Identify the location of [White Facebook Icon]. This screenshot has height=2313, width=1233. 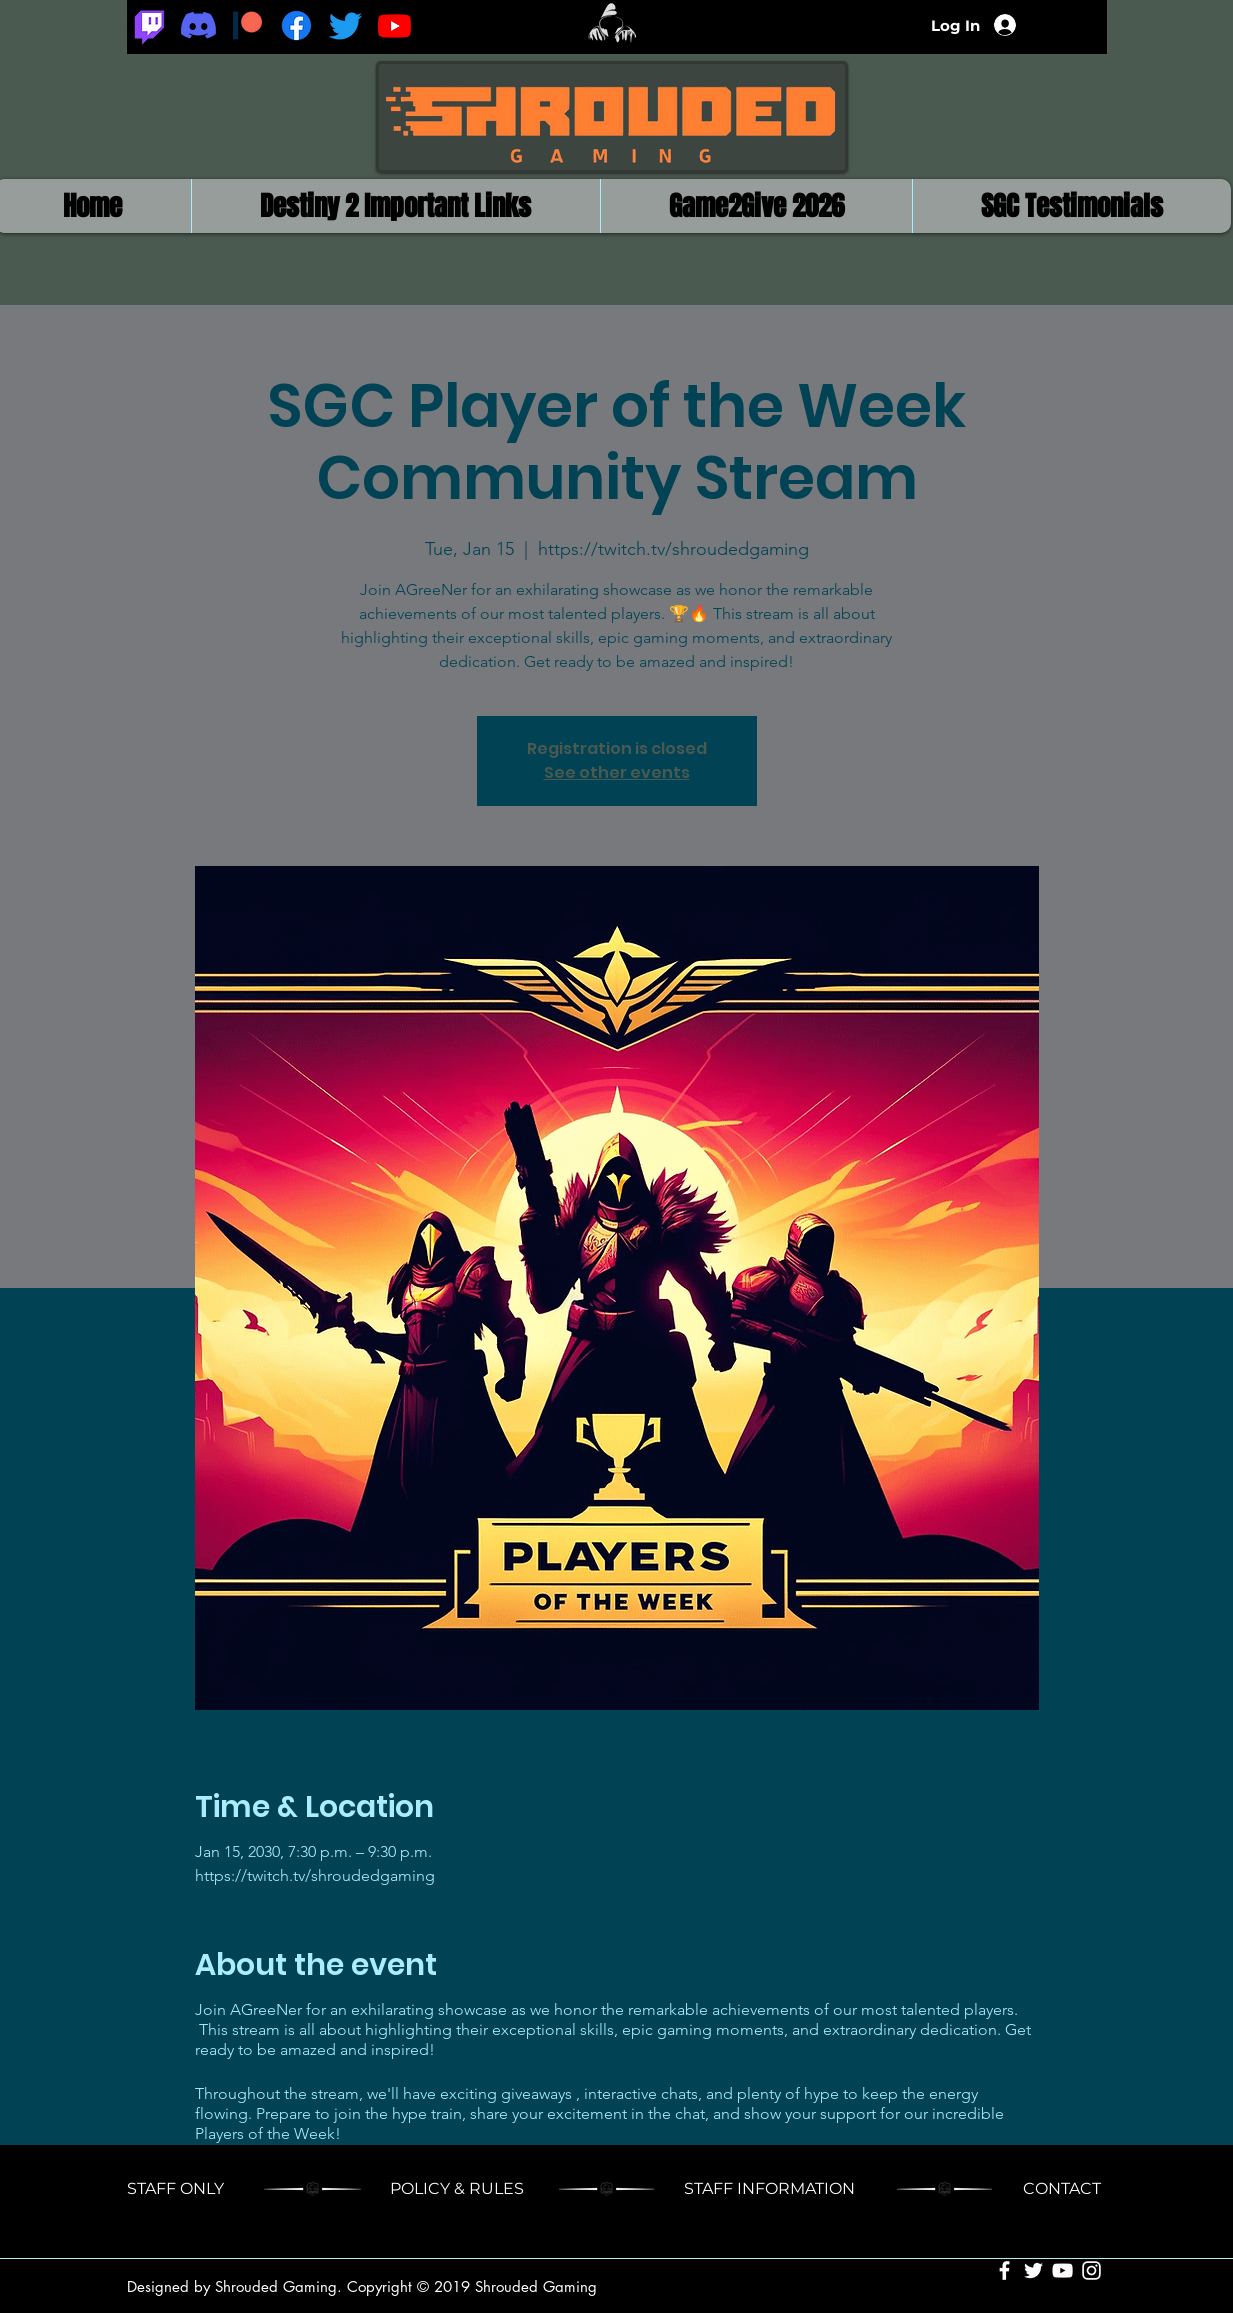
(1004, 2270).